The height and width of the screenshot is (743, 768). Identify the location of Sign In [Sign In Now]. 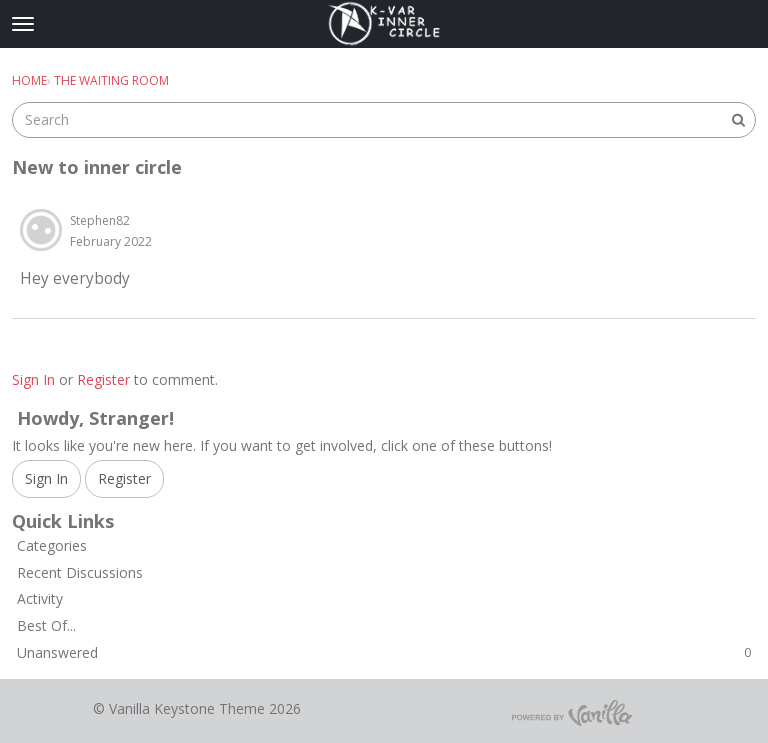
(46, 478).